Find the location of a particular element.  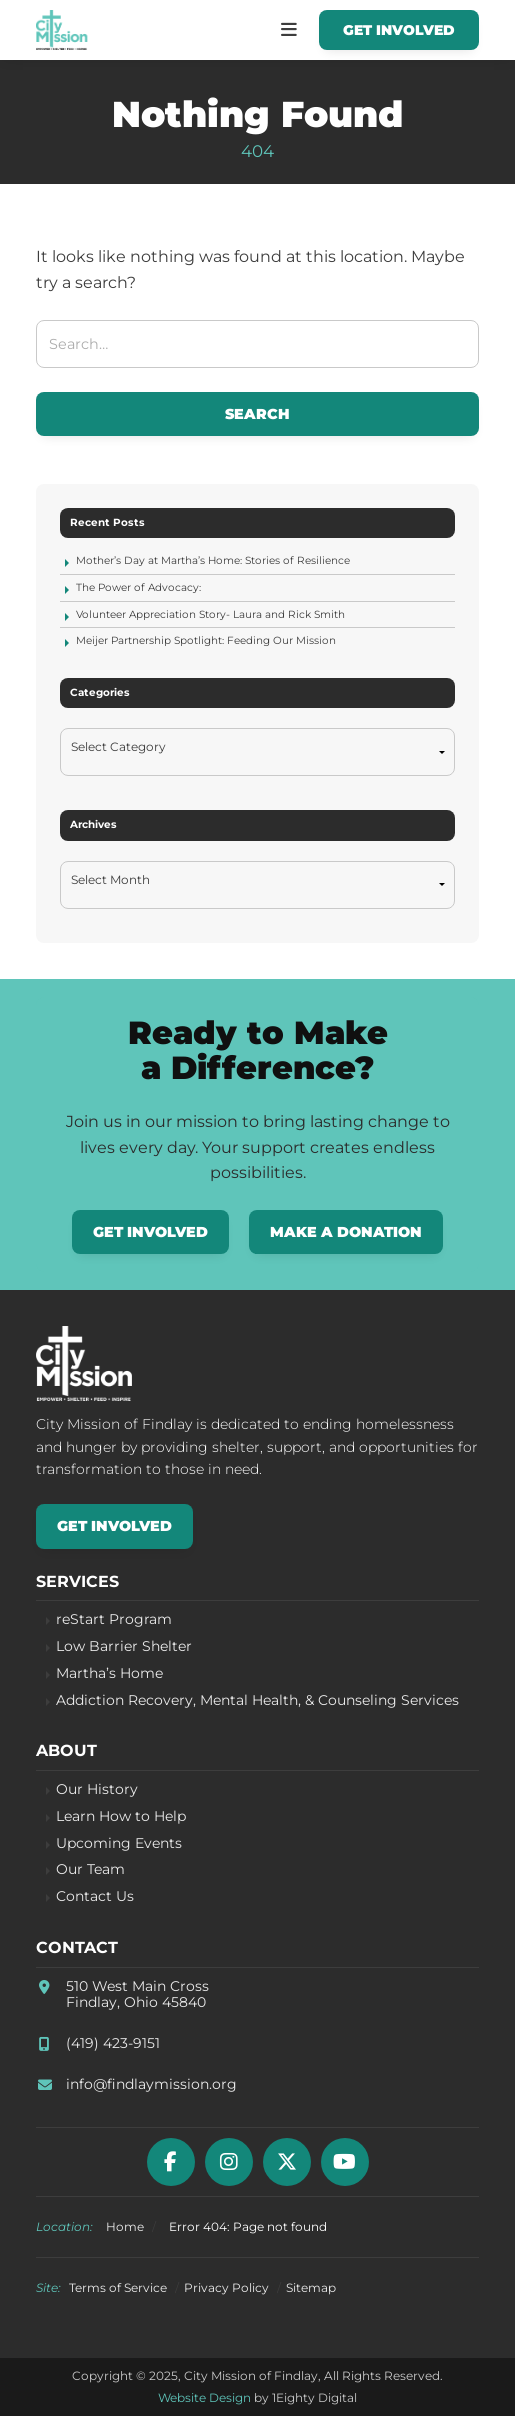

Privacy Policy is located at coordinates (226, 2287).